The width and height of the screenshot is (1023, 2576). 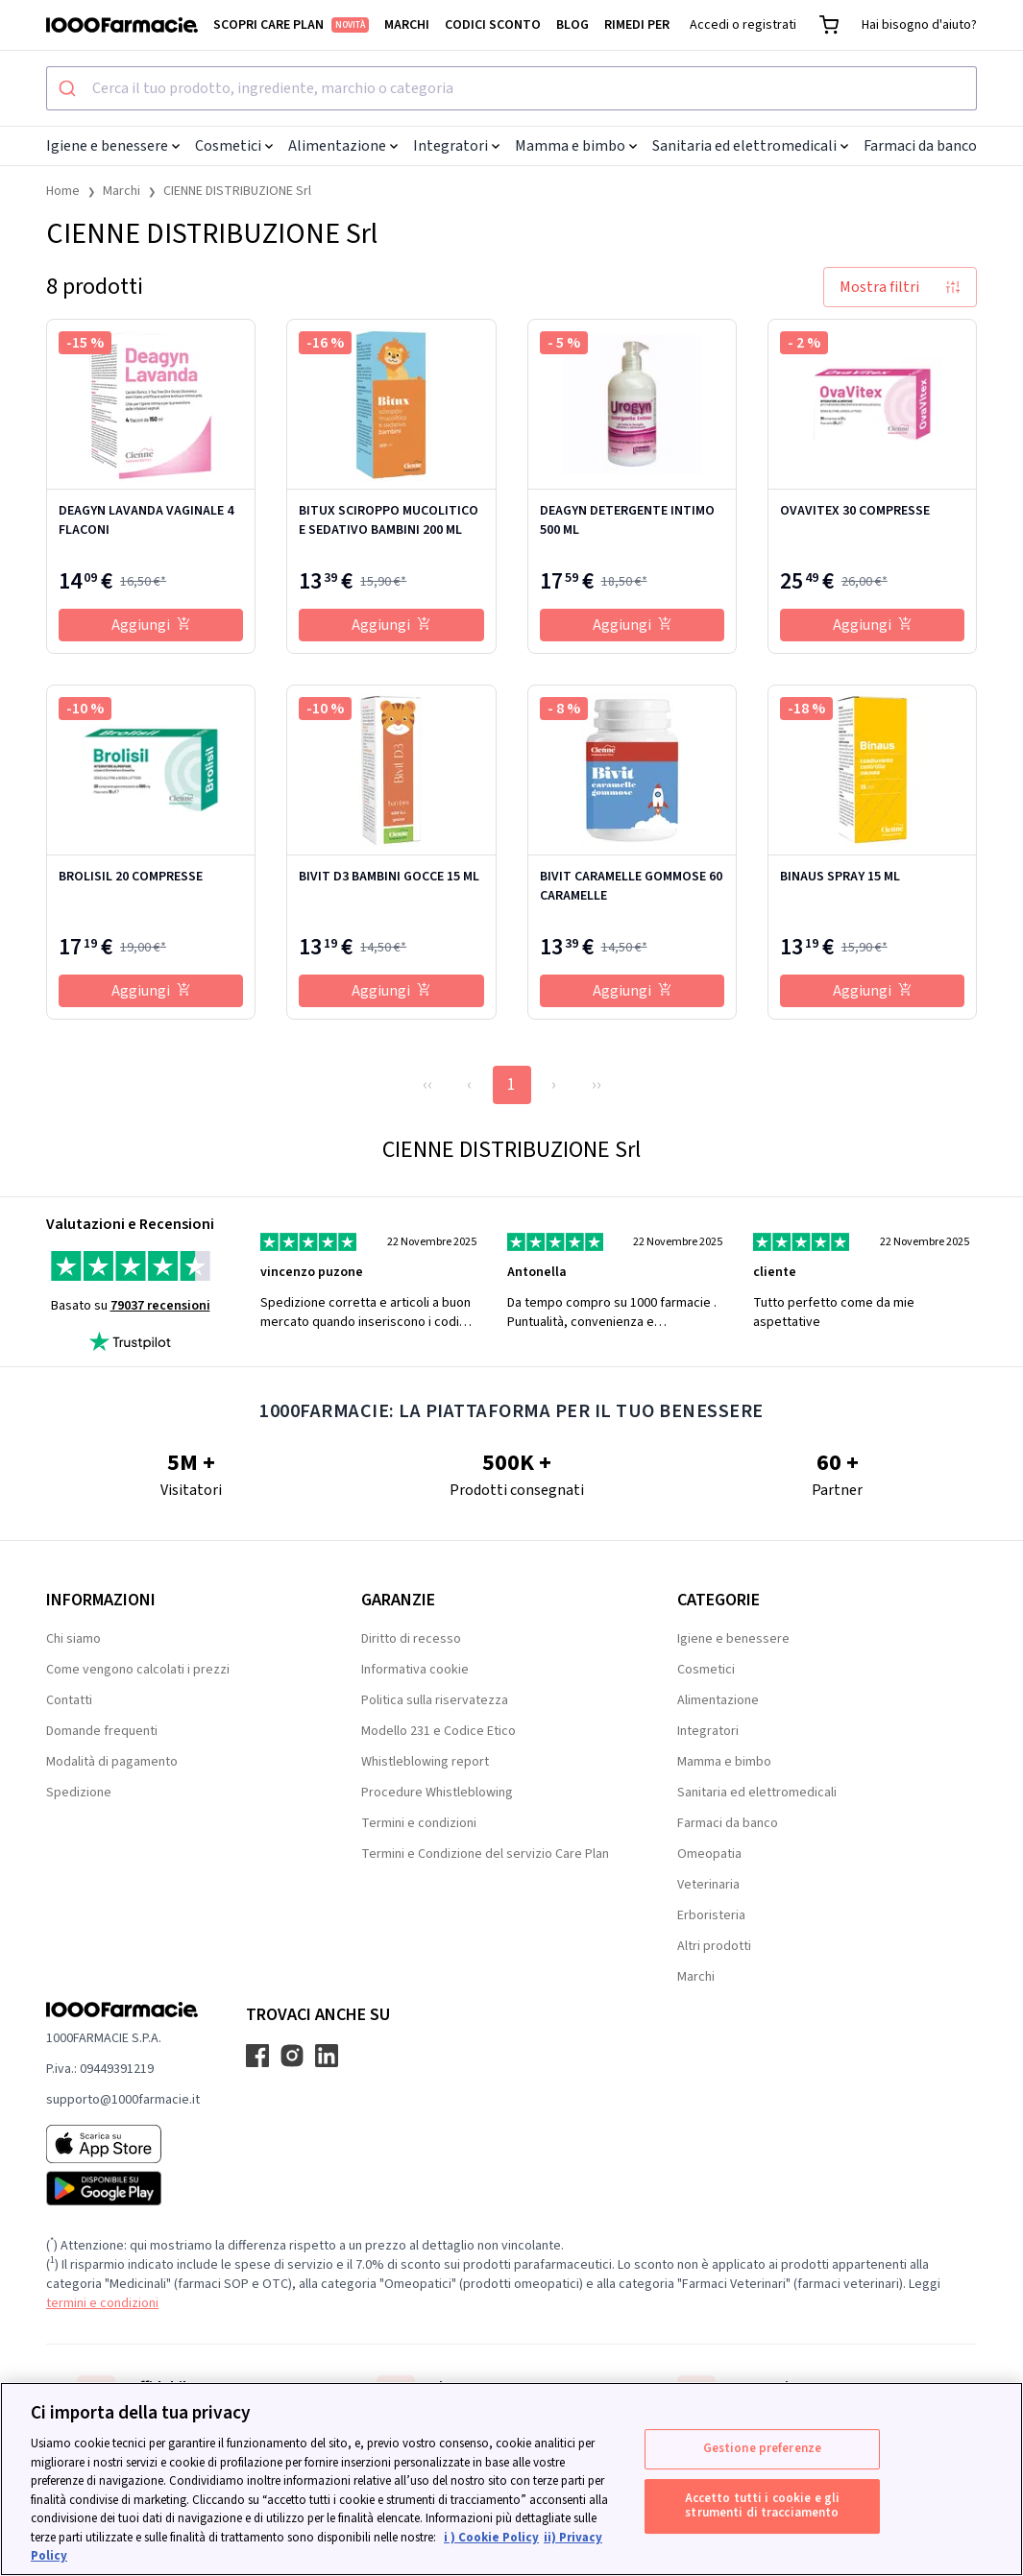 I want to click on Gestione preferenze, so click(x=762, y=2448).